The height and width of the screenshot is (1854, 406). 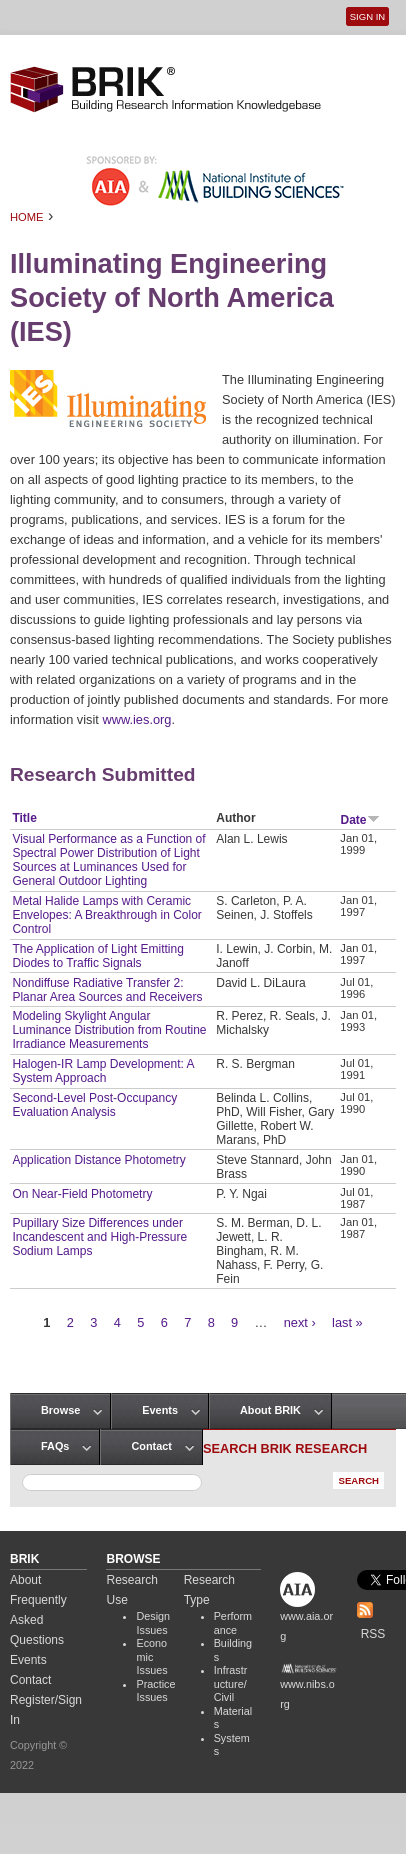 I want to click on Home, so click(x=27, y=217).